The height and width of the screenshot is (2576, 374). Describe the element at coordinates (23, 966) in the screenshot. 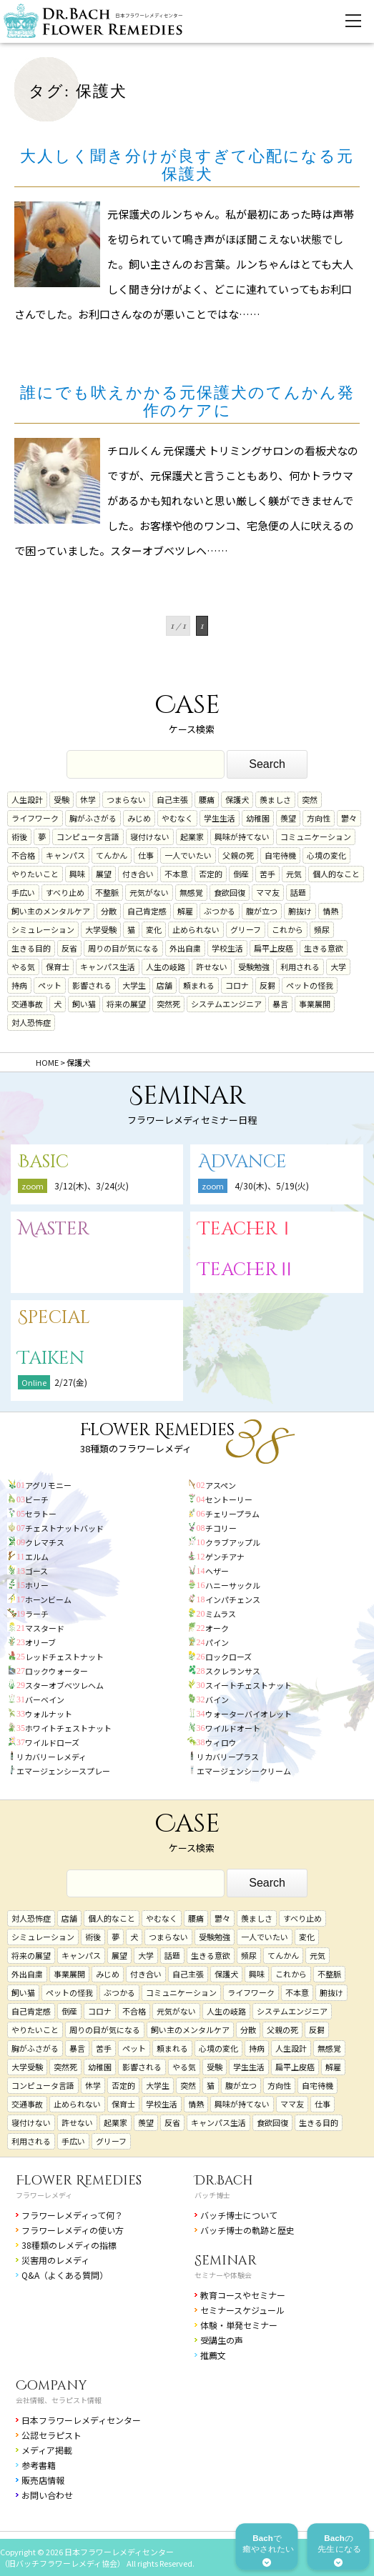

I see `やる気` at that location.